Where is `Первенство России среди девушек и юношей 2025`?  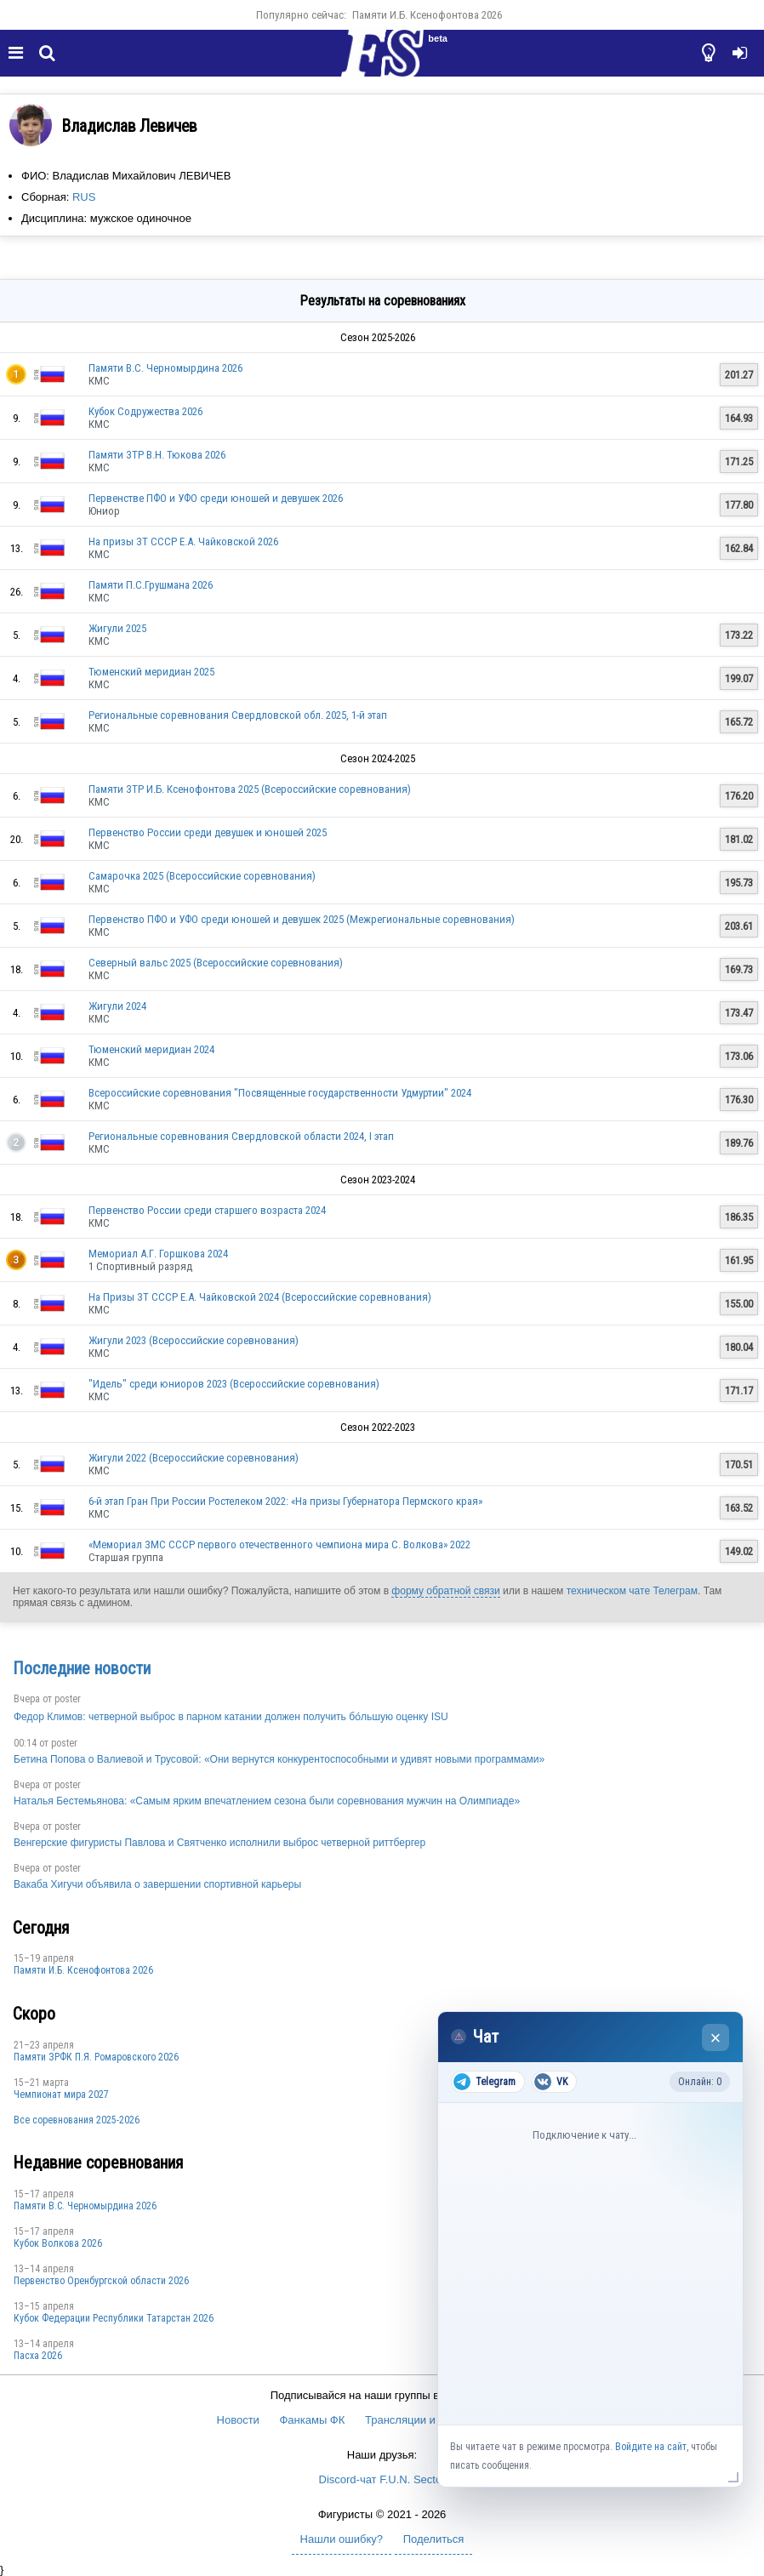 Первенство России среди девушек и юношей 2025 is located at coordinates (207, 832).